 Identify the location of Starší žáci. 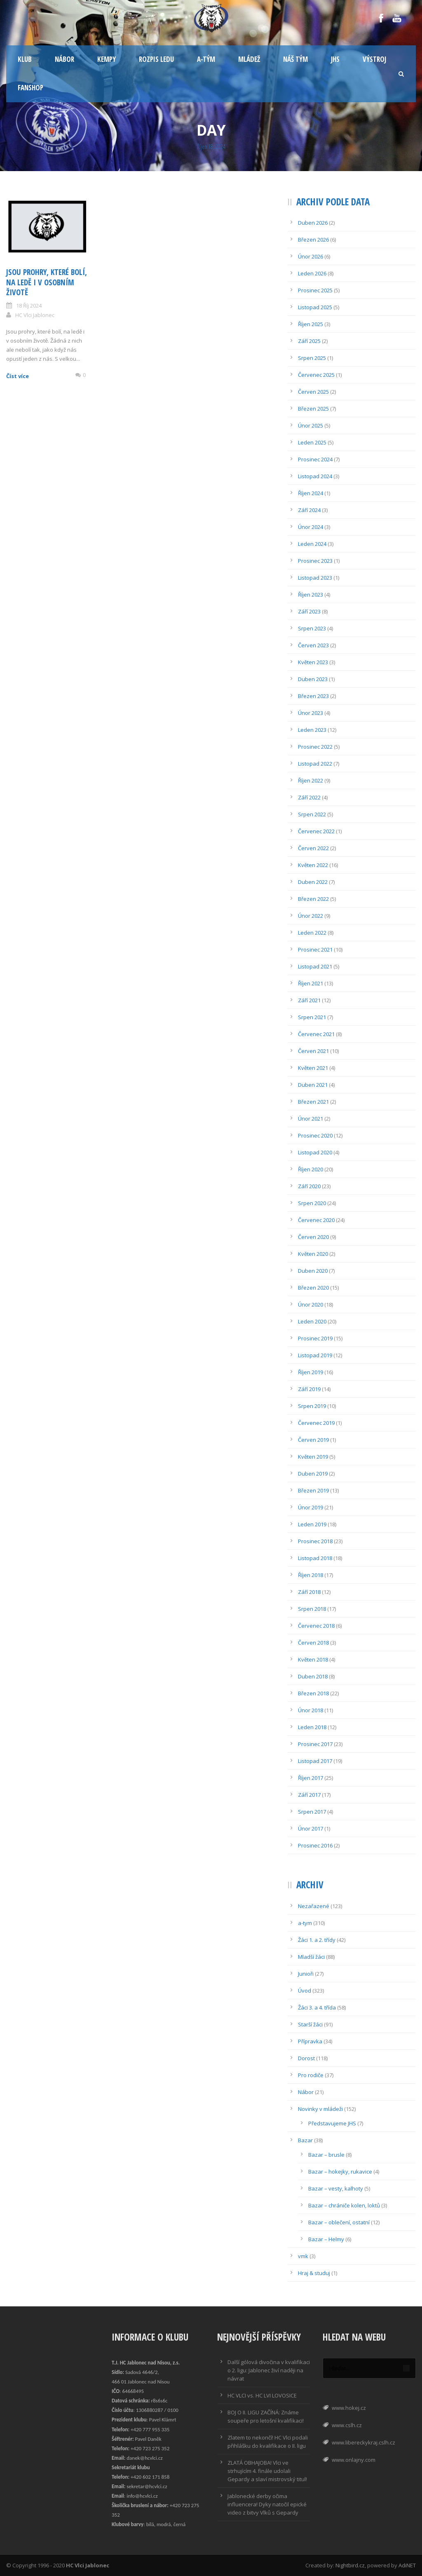
(310, 2024).